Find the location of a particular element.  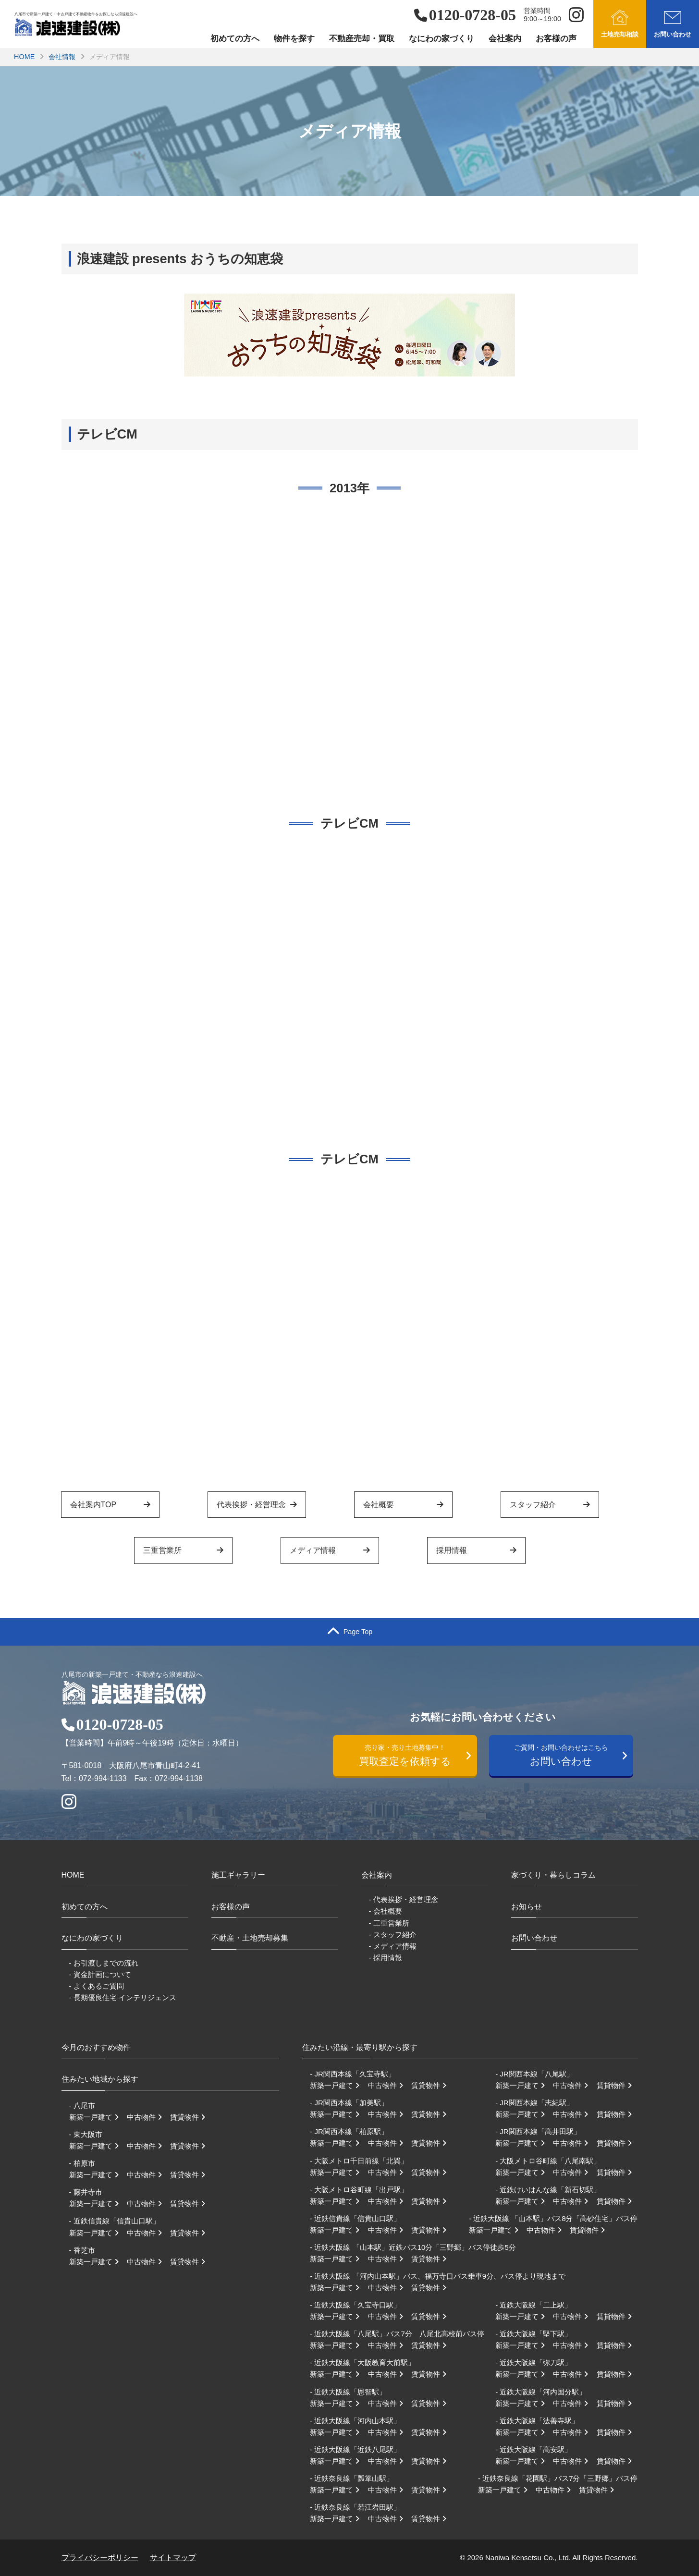

会社情報 is located at coordinates (62, 57).